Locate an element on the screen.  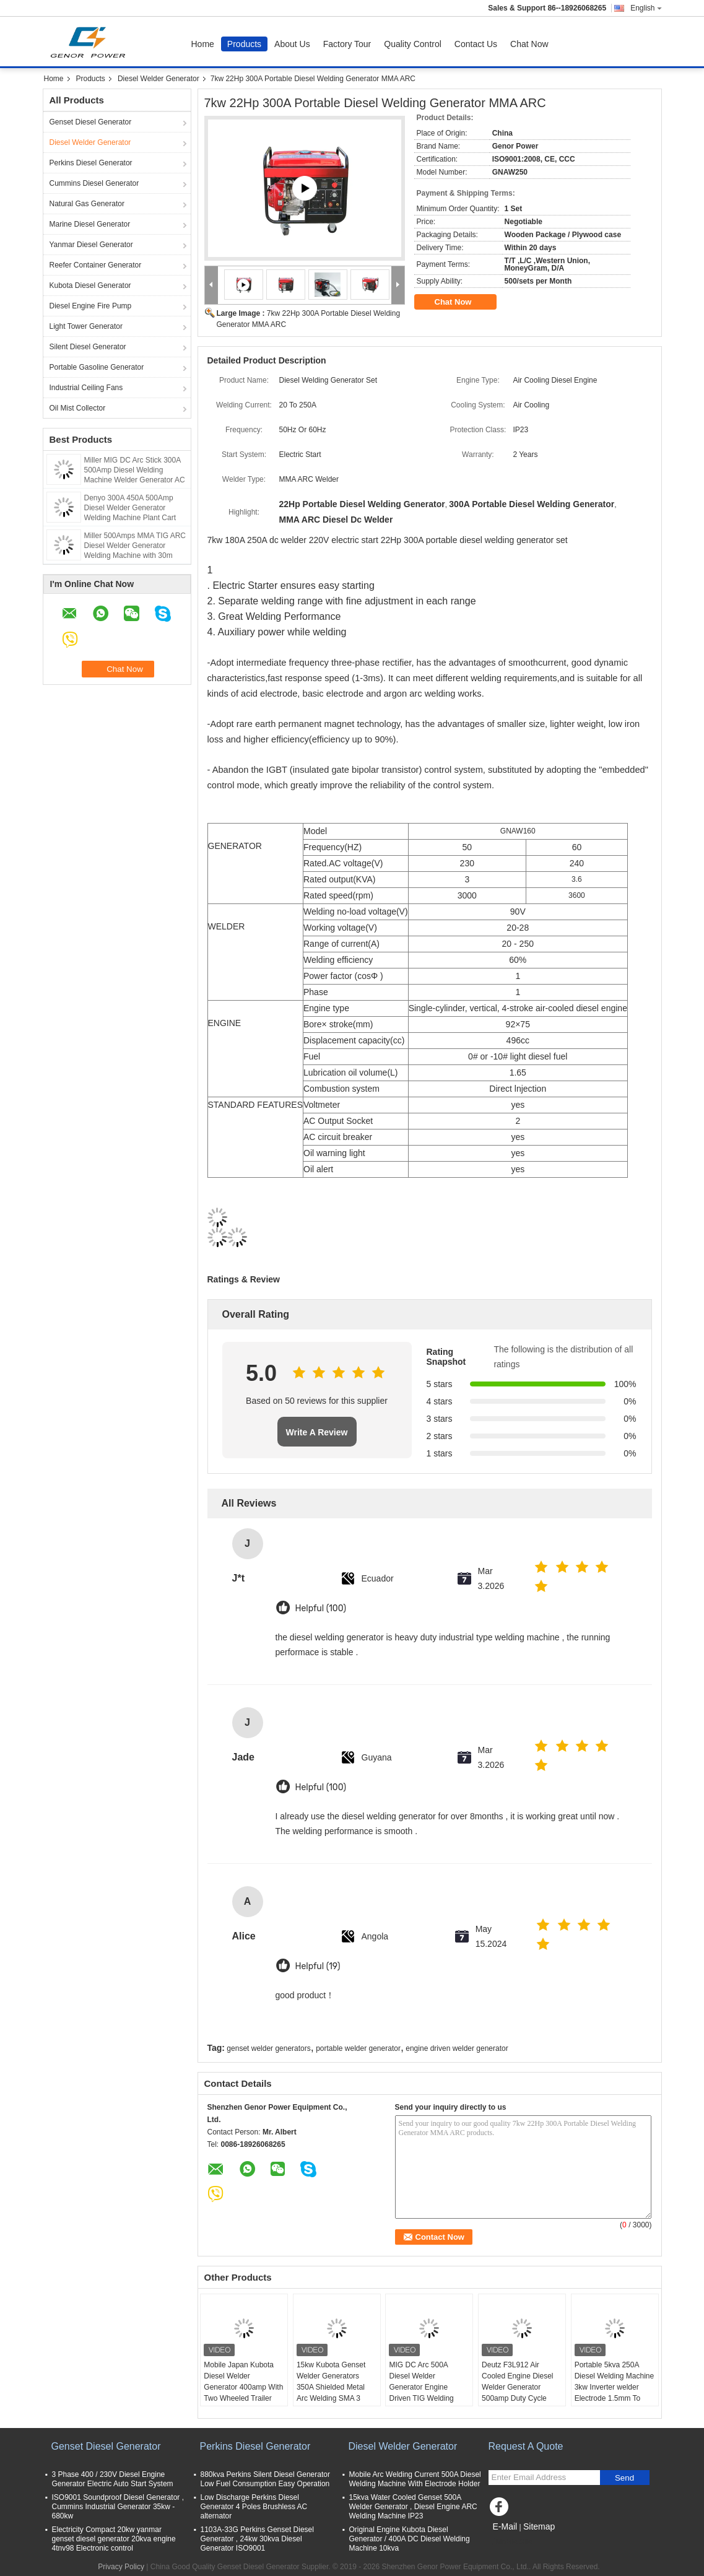
Kubota Diesel Generator is located at coordinates (90, 285).